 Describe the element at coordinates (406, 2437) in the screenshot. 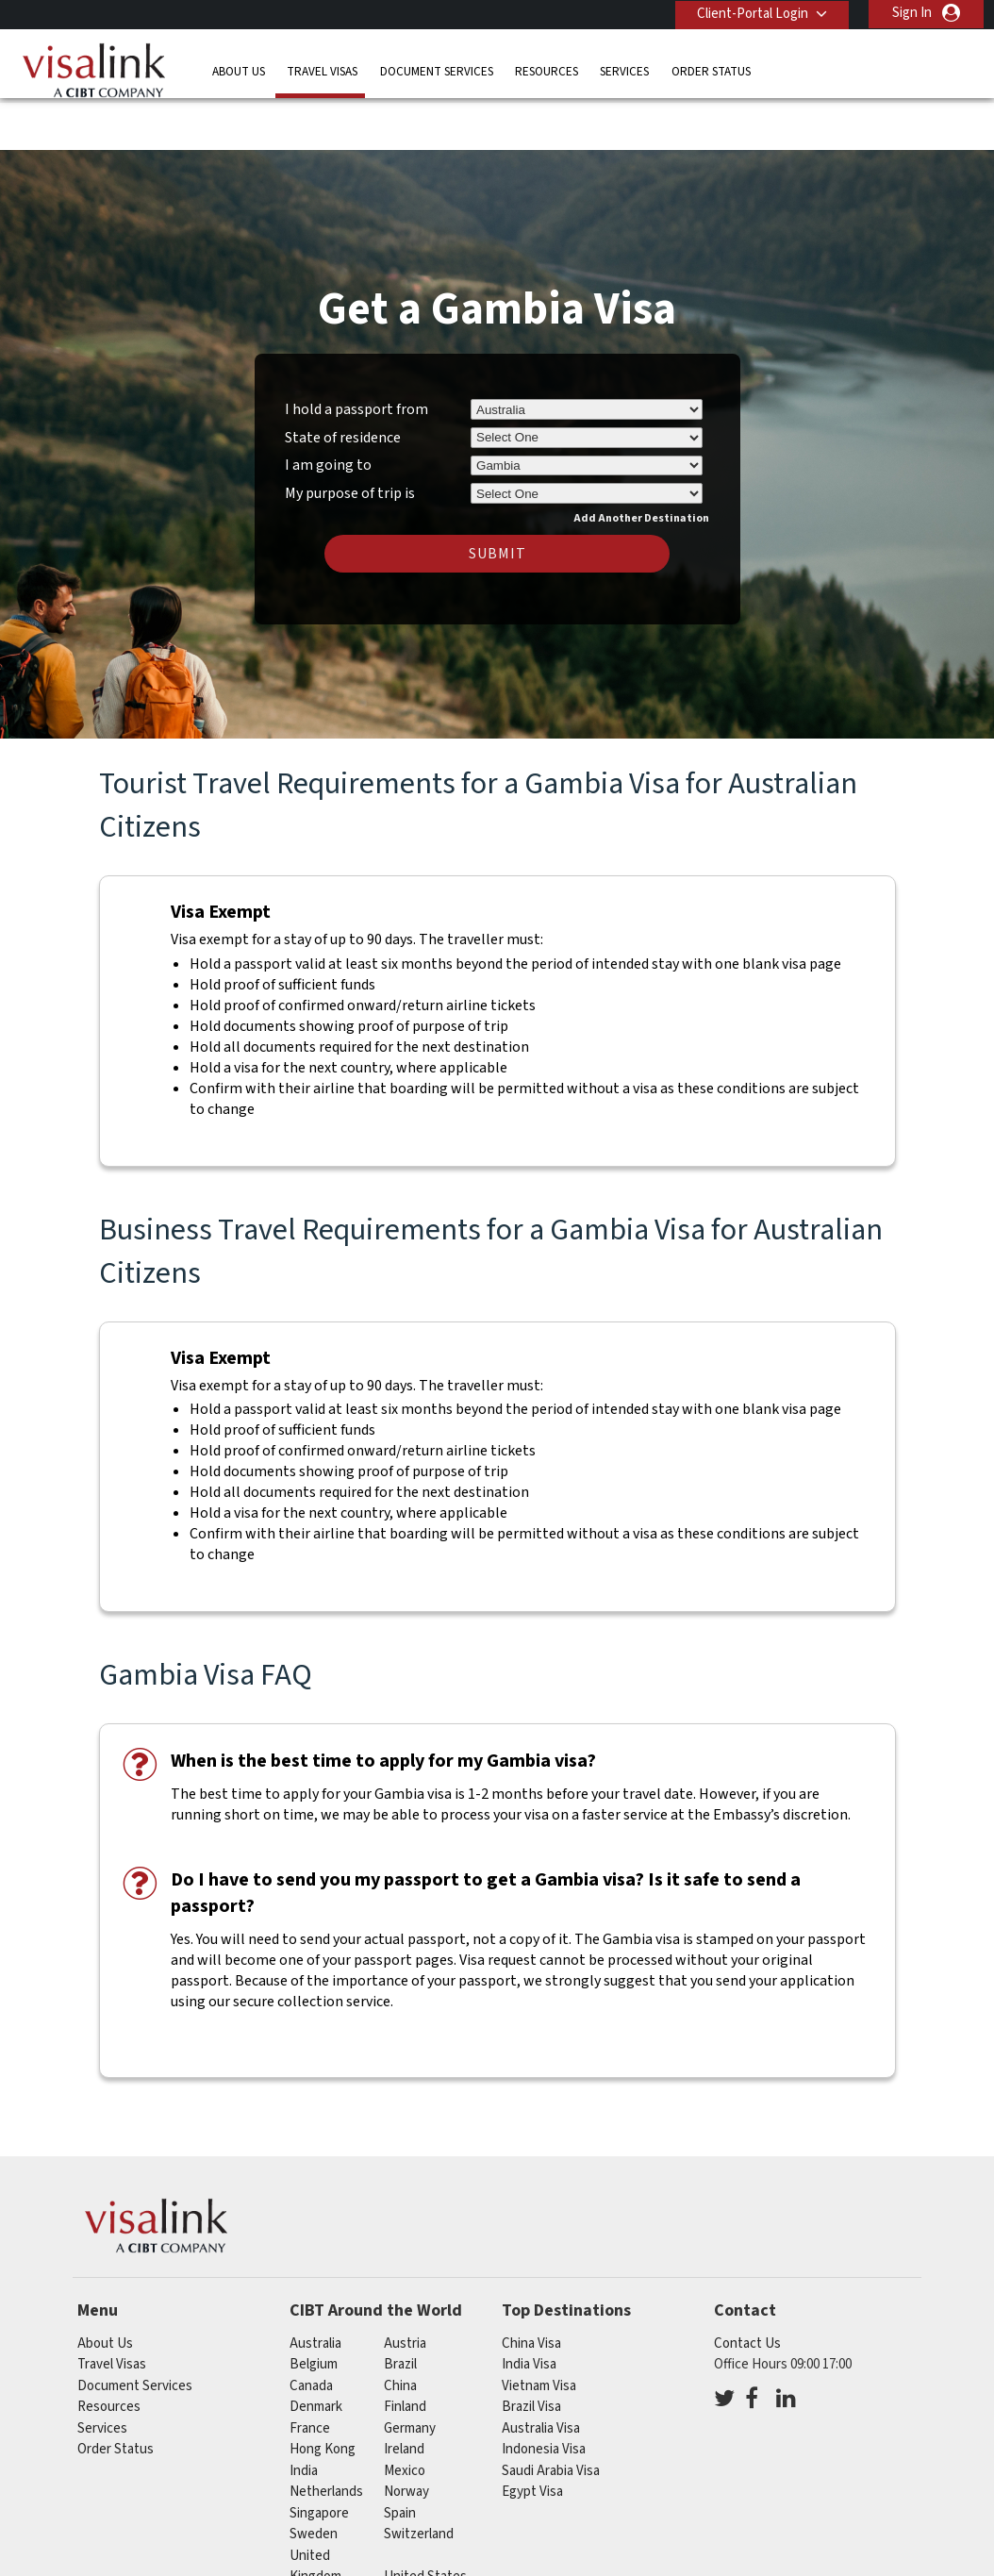

I see `norway` at that location.